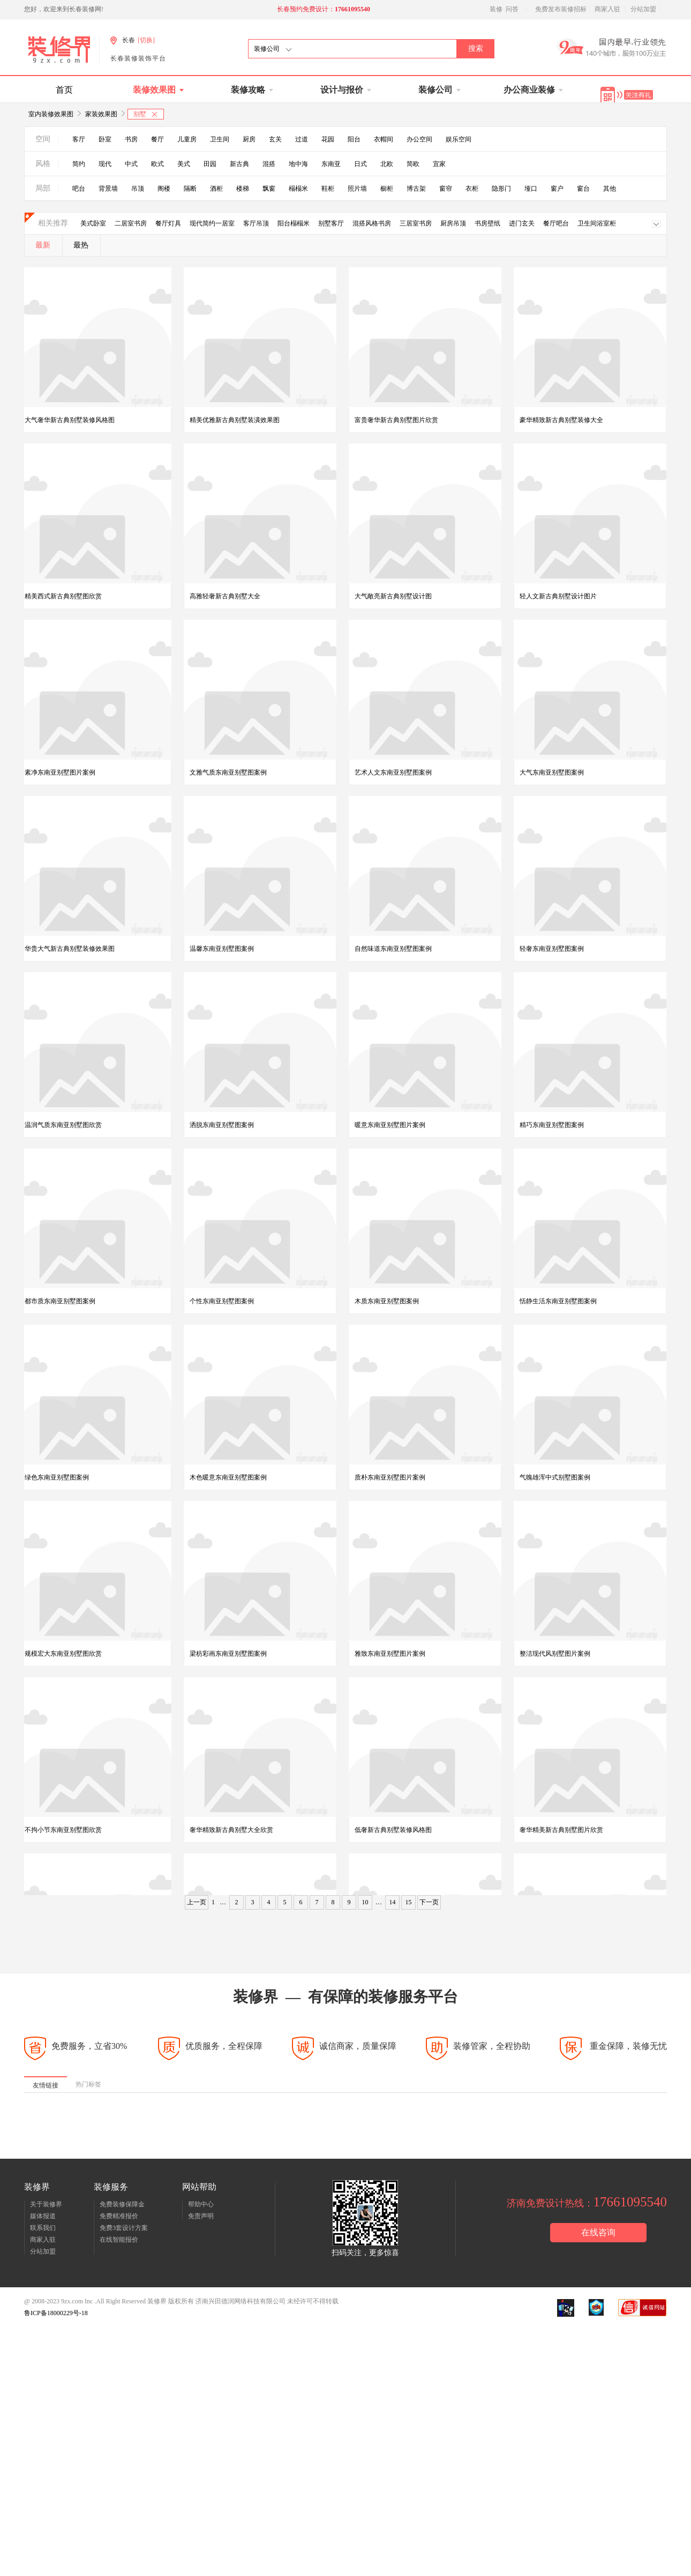 The height and width of the screenshot is (2576, 691). What do you see at coordinates (392, 1906) in the screenshot?
I see `14` at bounding box center [392, 1906].